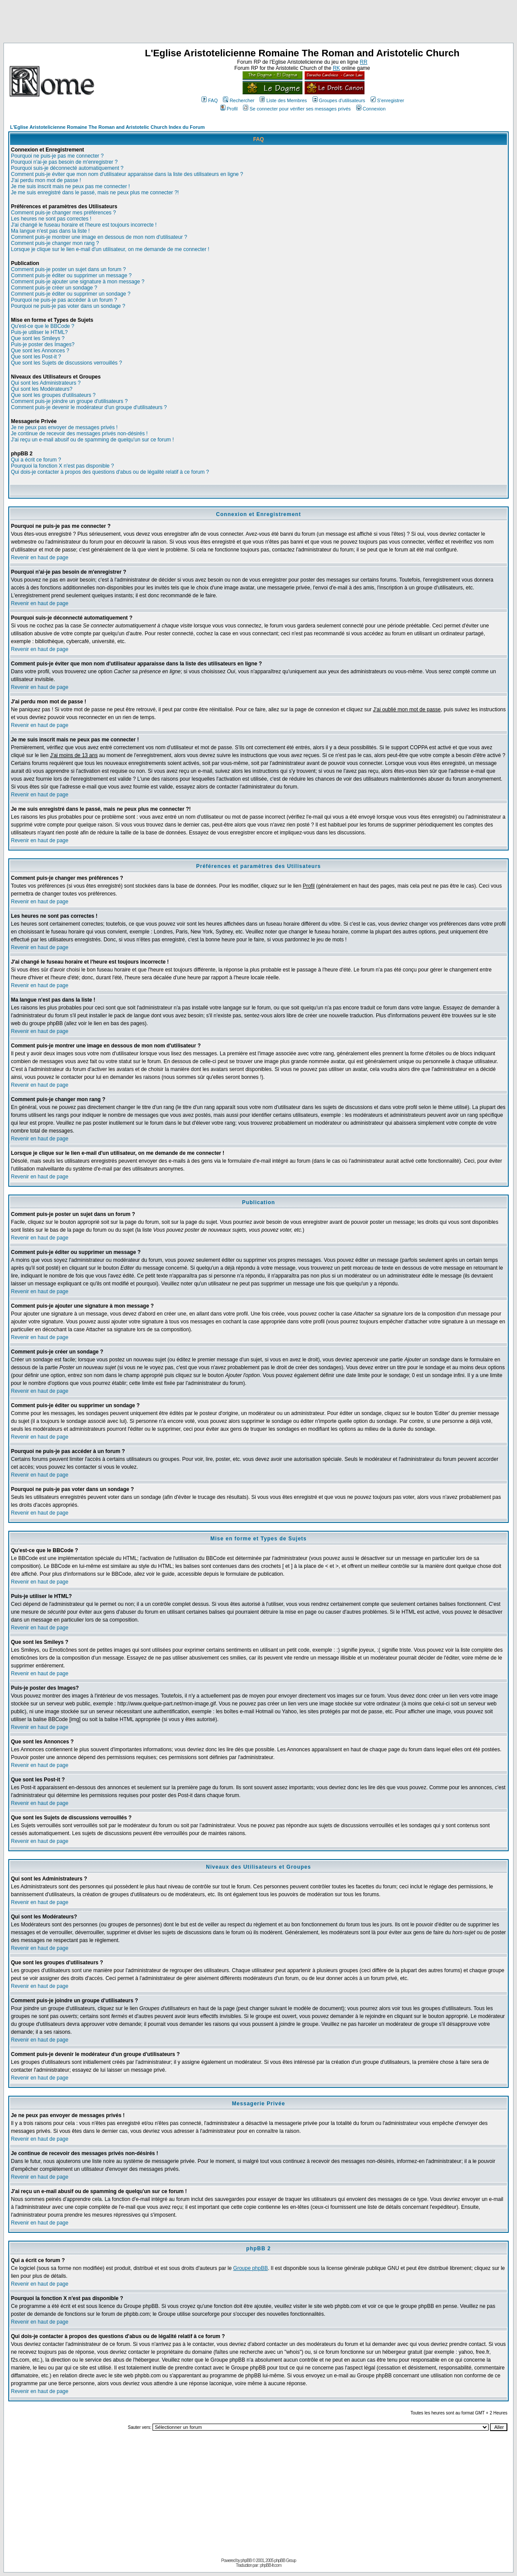 The width and height of the screenshot is (517, 2576). Describe the element at coordinates (68, 306) in the screenshot. I see `Pourquoi ne puis-je pas voter dans un sondage ?` at that location.